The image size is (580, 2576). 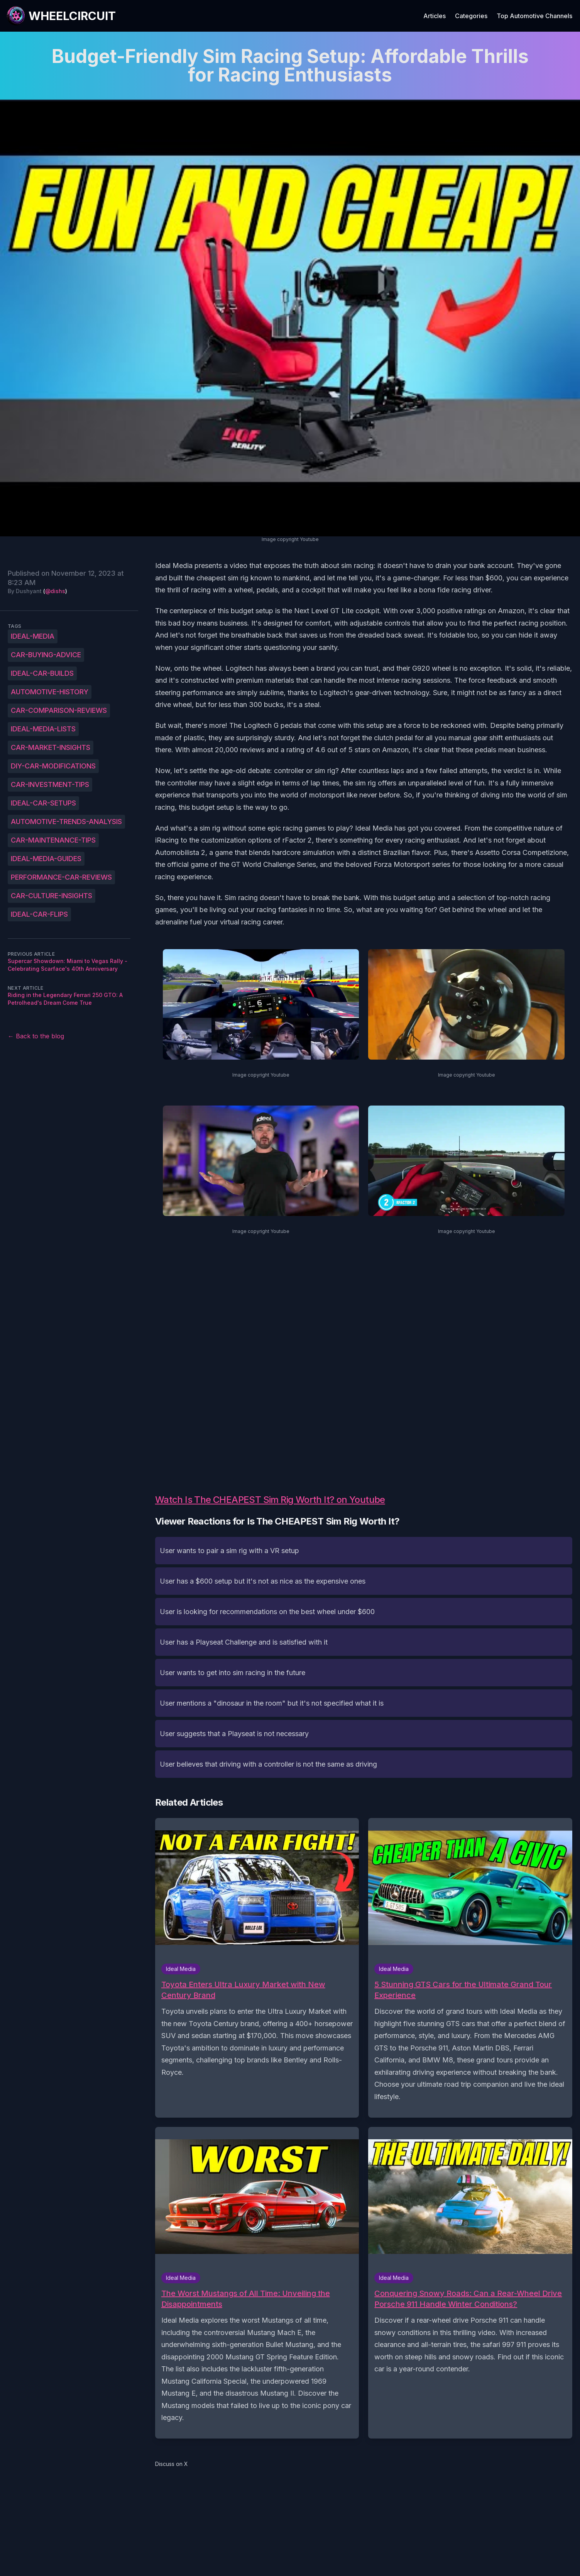 I want to click on Discuss on X, so click(x=171, y=2464).